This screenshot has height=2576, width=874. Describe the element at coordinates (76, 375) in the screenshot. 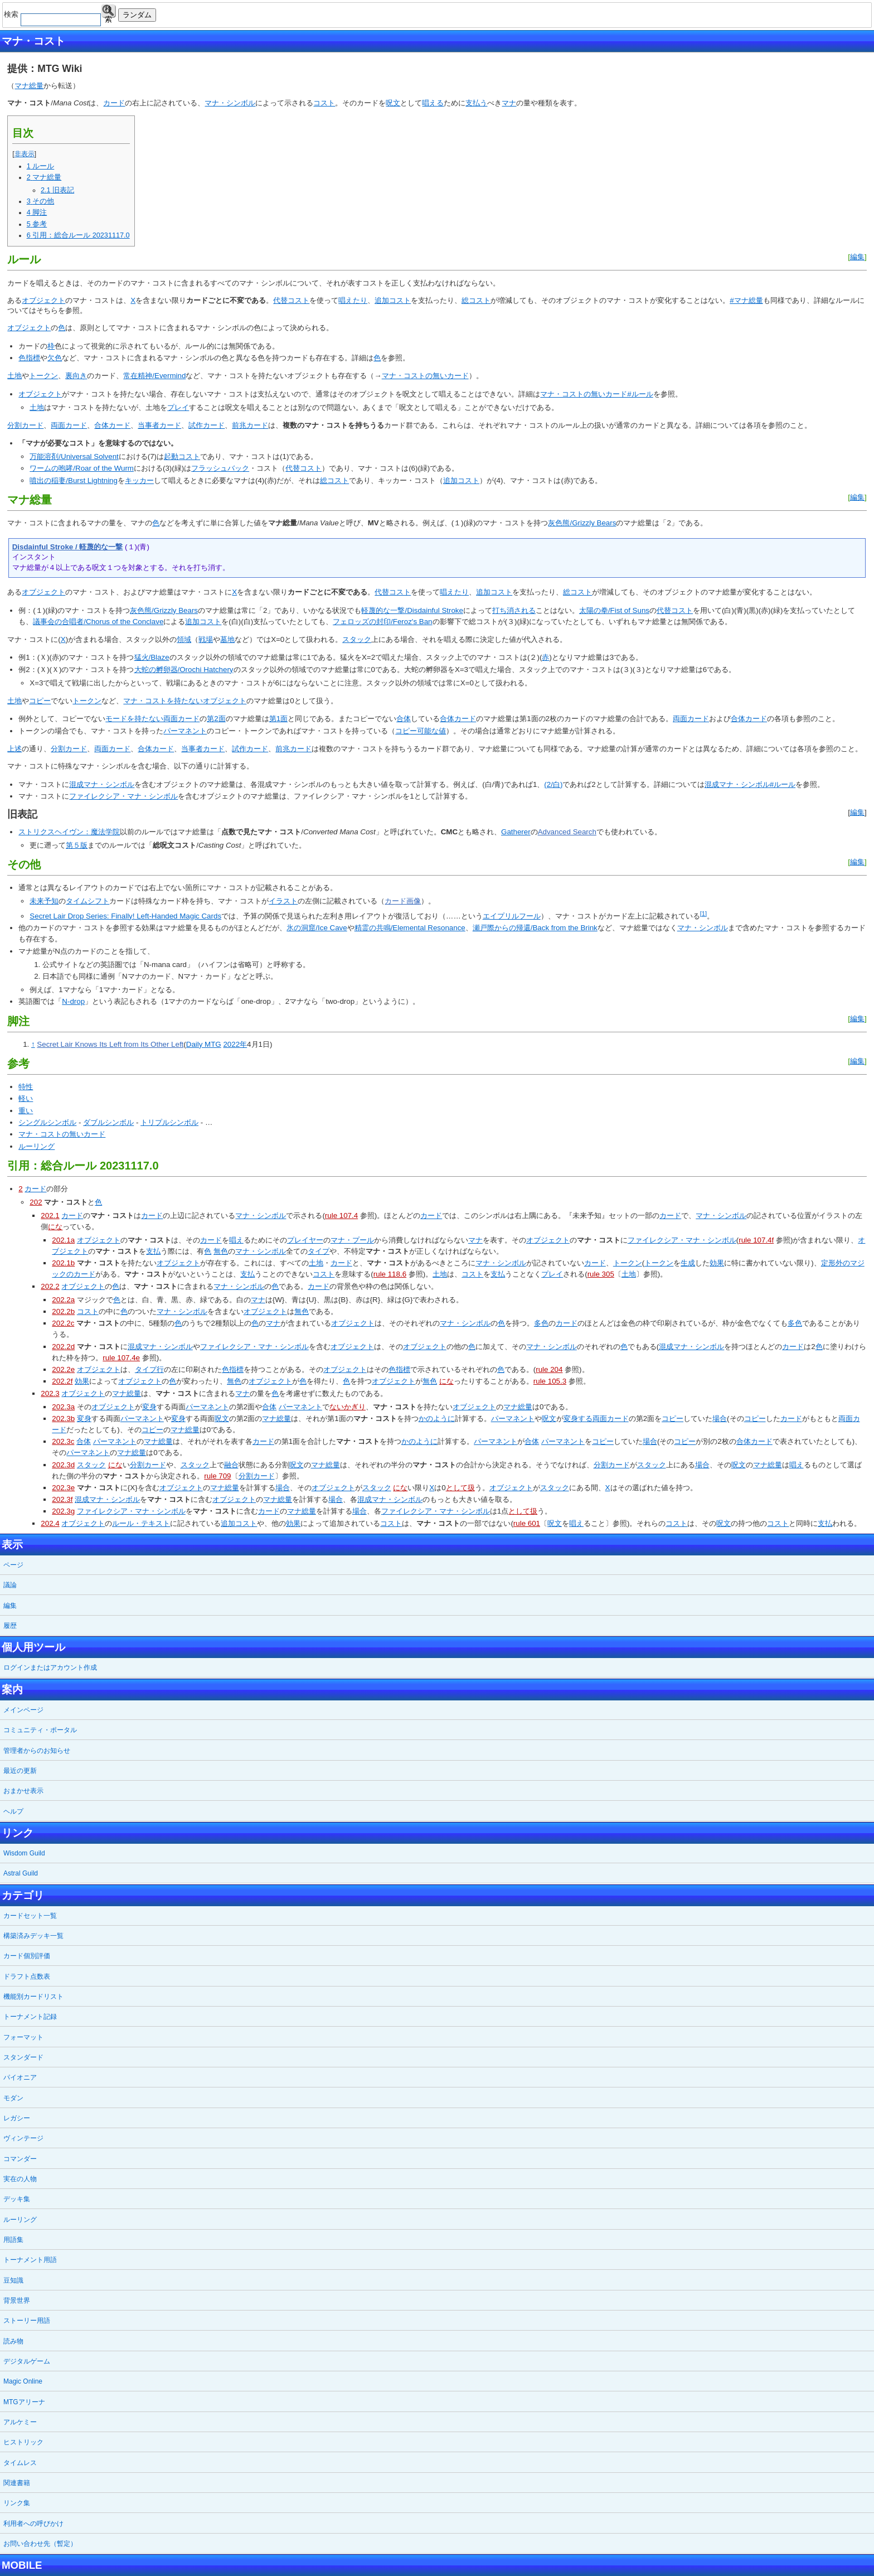

I see `裏向き` at that location.